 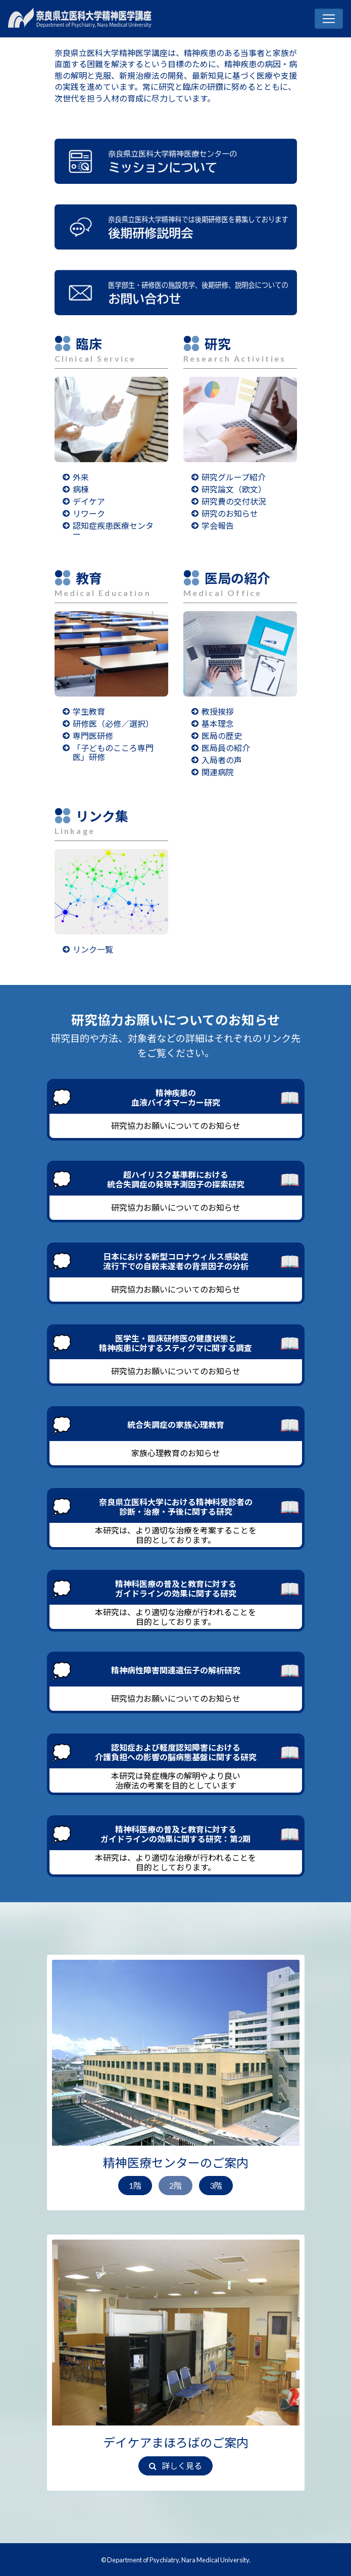 What do you see at coordinates (234, 489) in the screenshot?
I see `研究論文（欧文）` at bounding box center [234, 489].